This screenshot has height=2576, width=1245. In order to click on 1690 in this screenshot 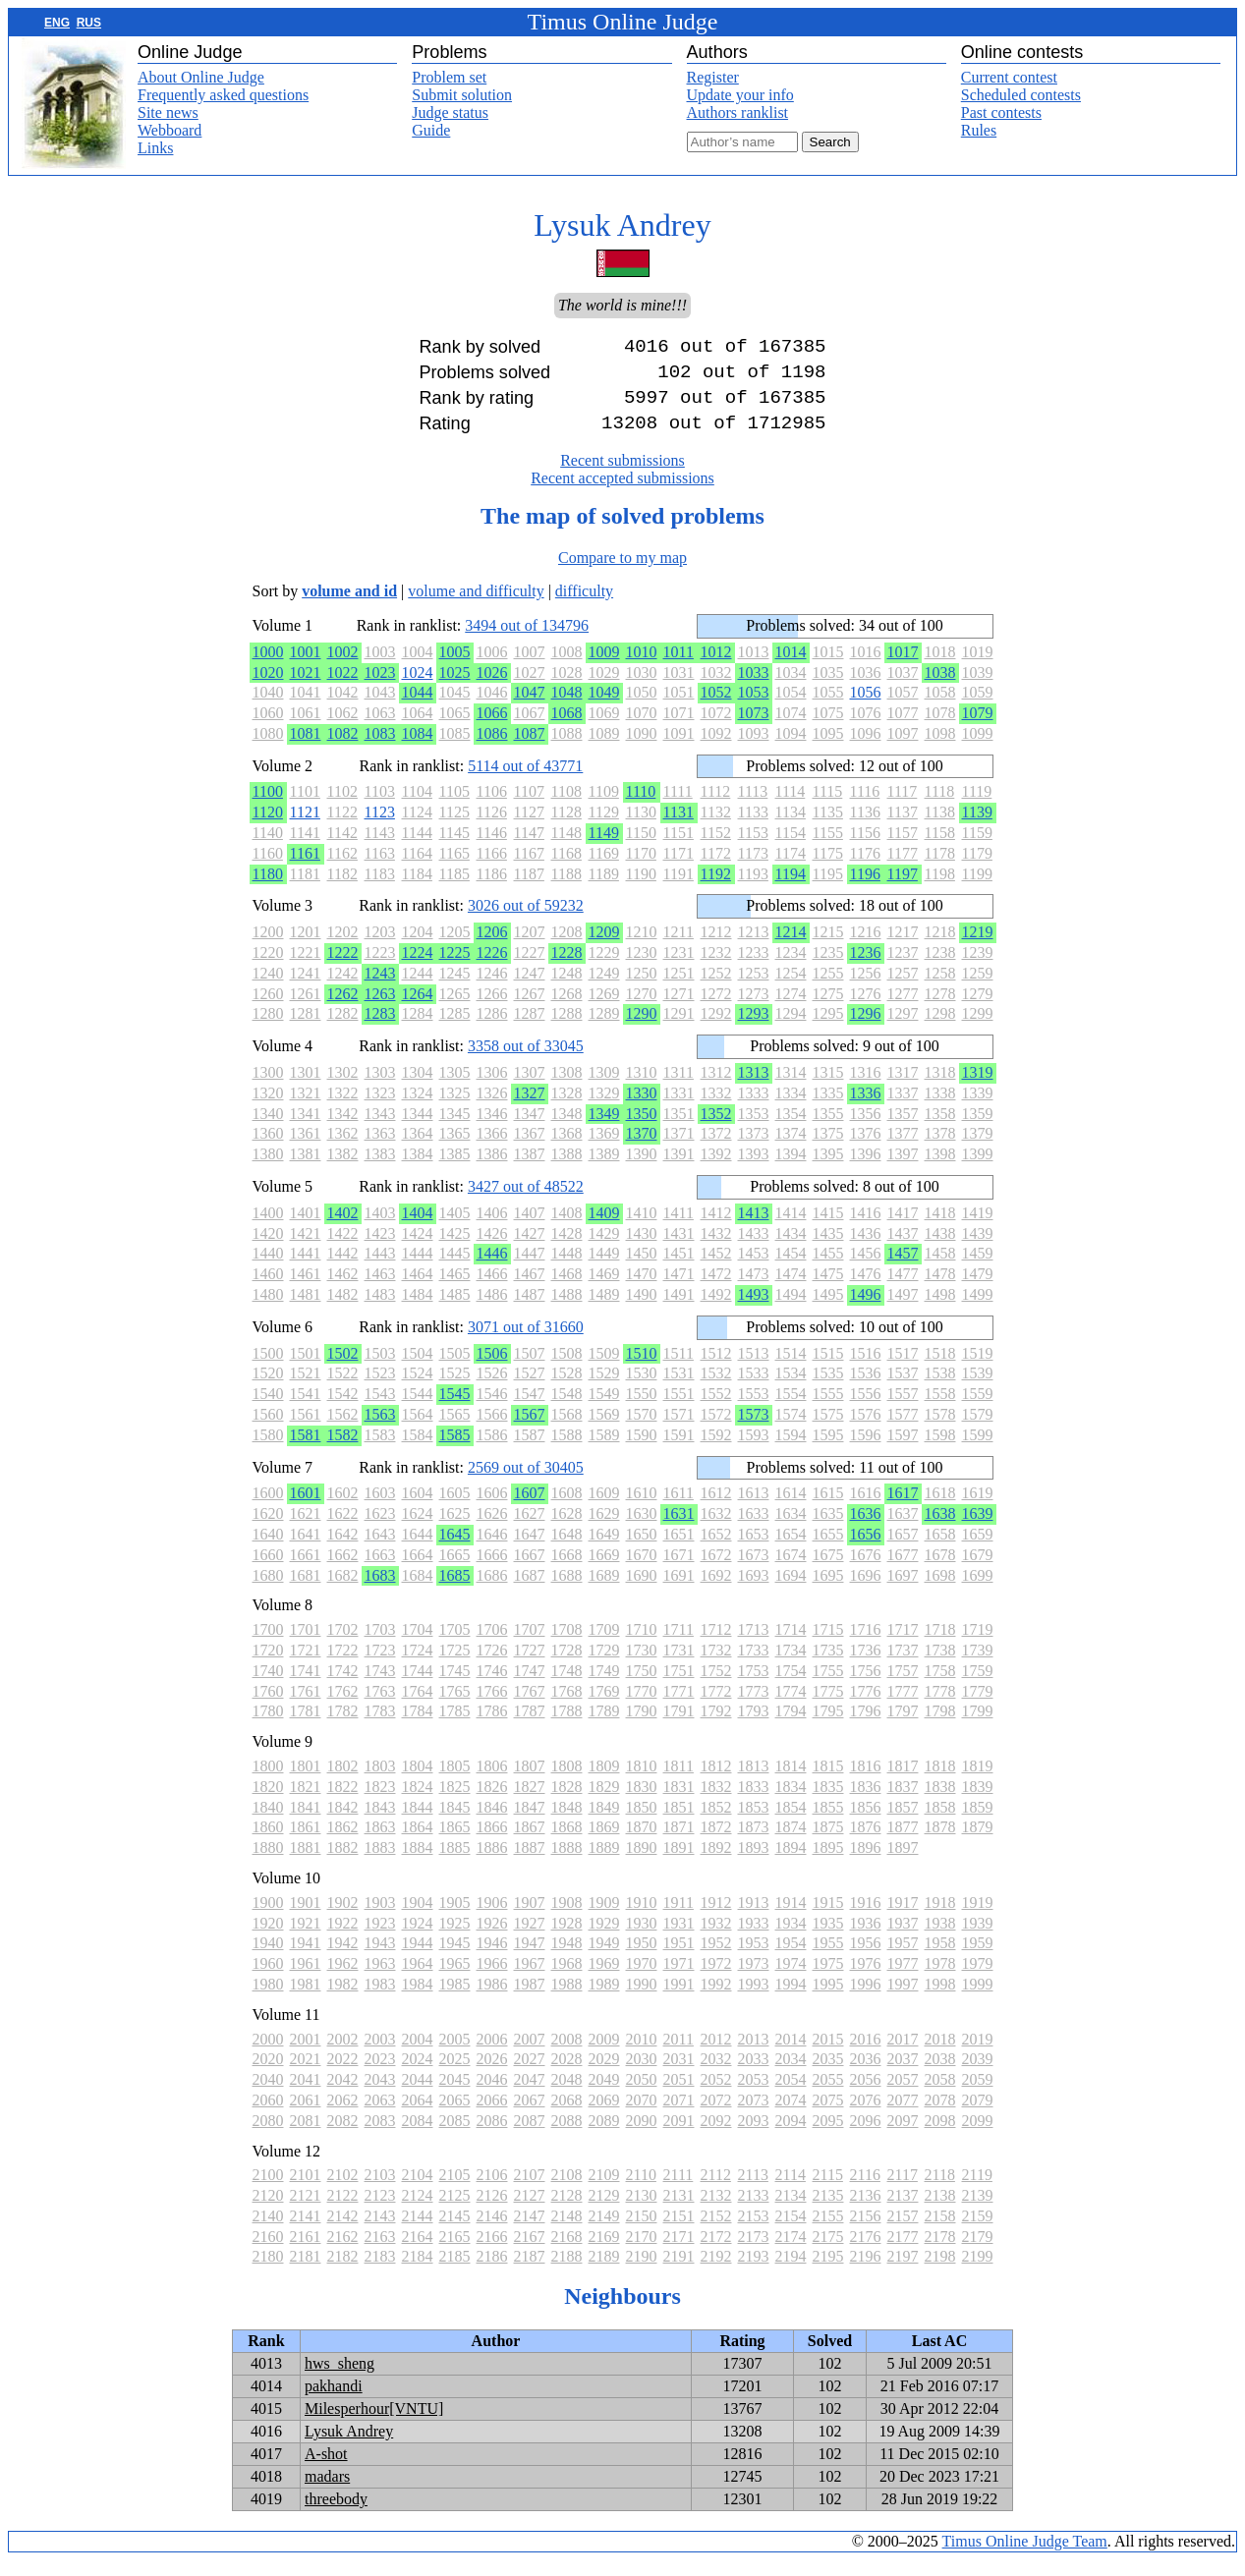, I will do `click(641, 1591)`.